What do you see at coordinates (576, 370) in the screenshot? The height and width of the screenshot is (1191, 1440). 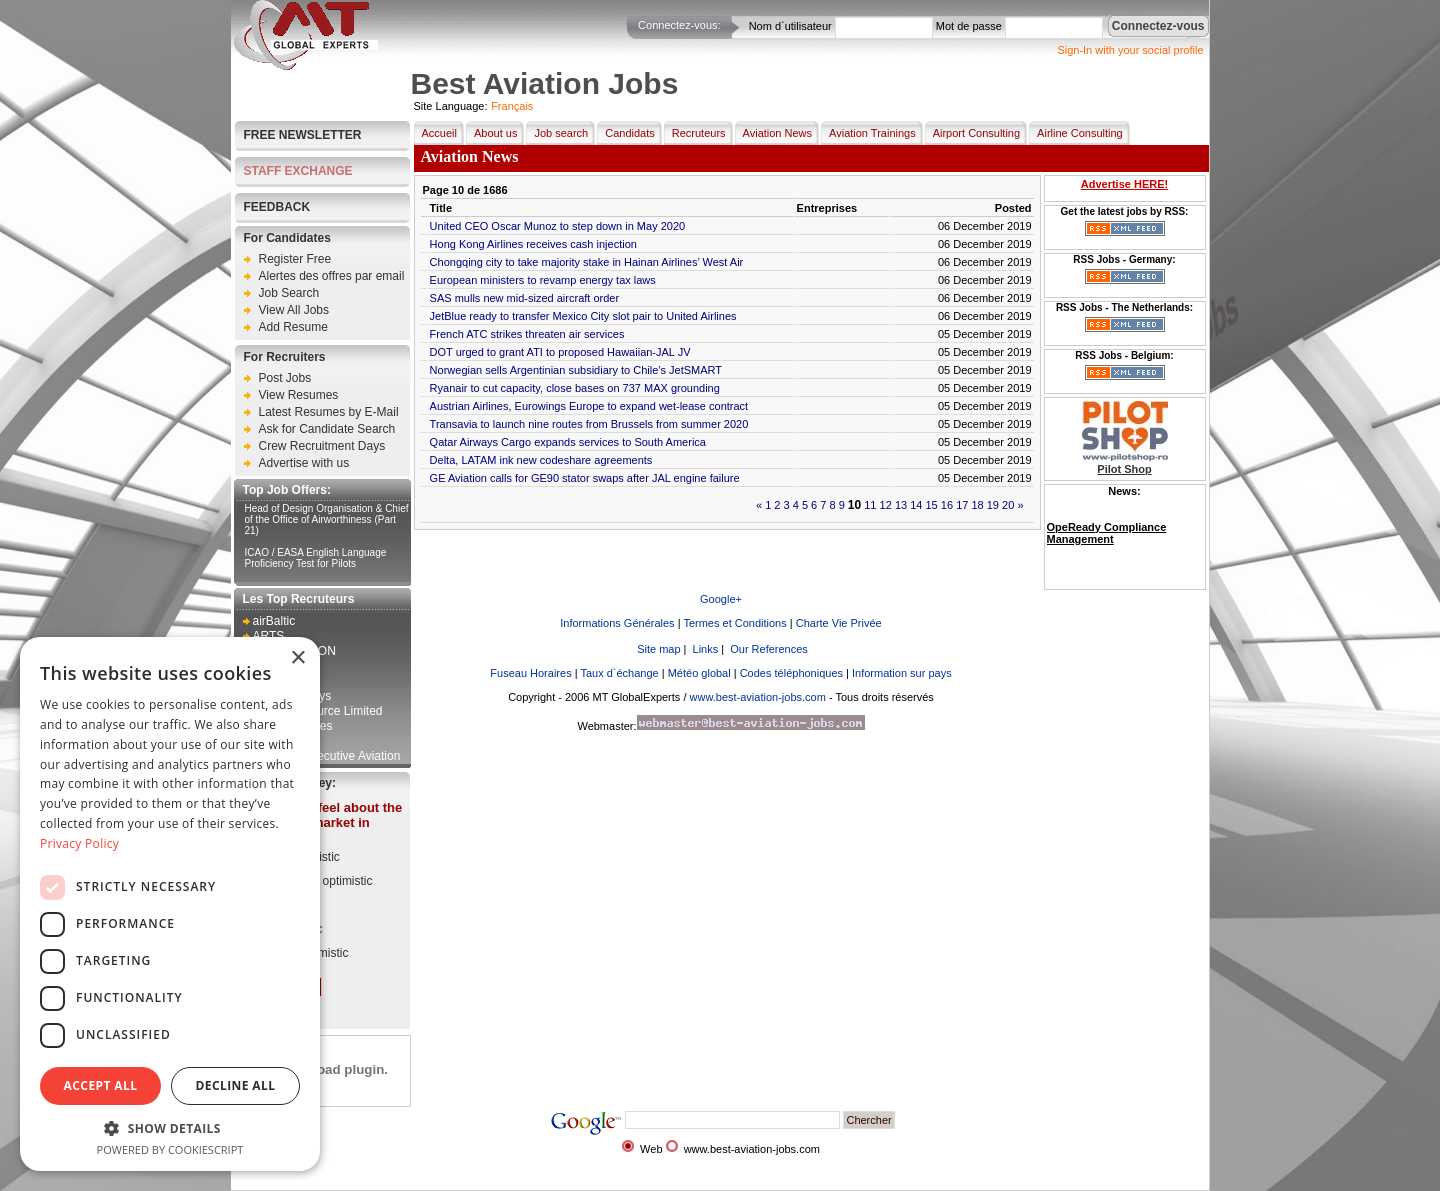 I see `Norwegian sells Argentinian subsidiary to Chile’s JetSMART` at bounding box center [576, 370].